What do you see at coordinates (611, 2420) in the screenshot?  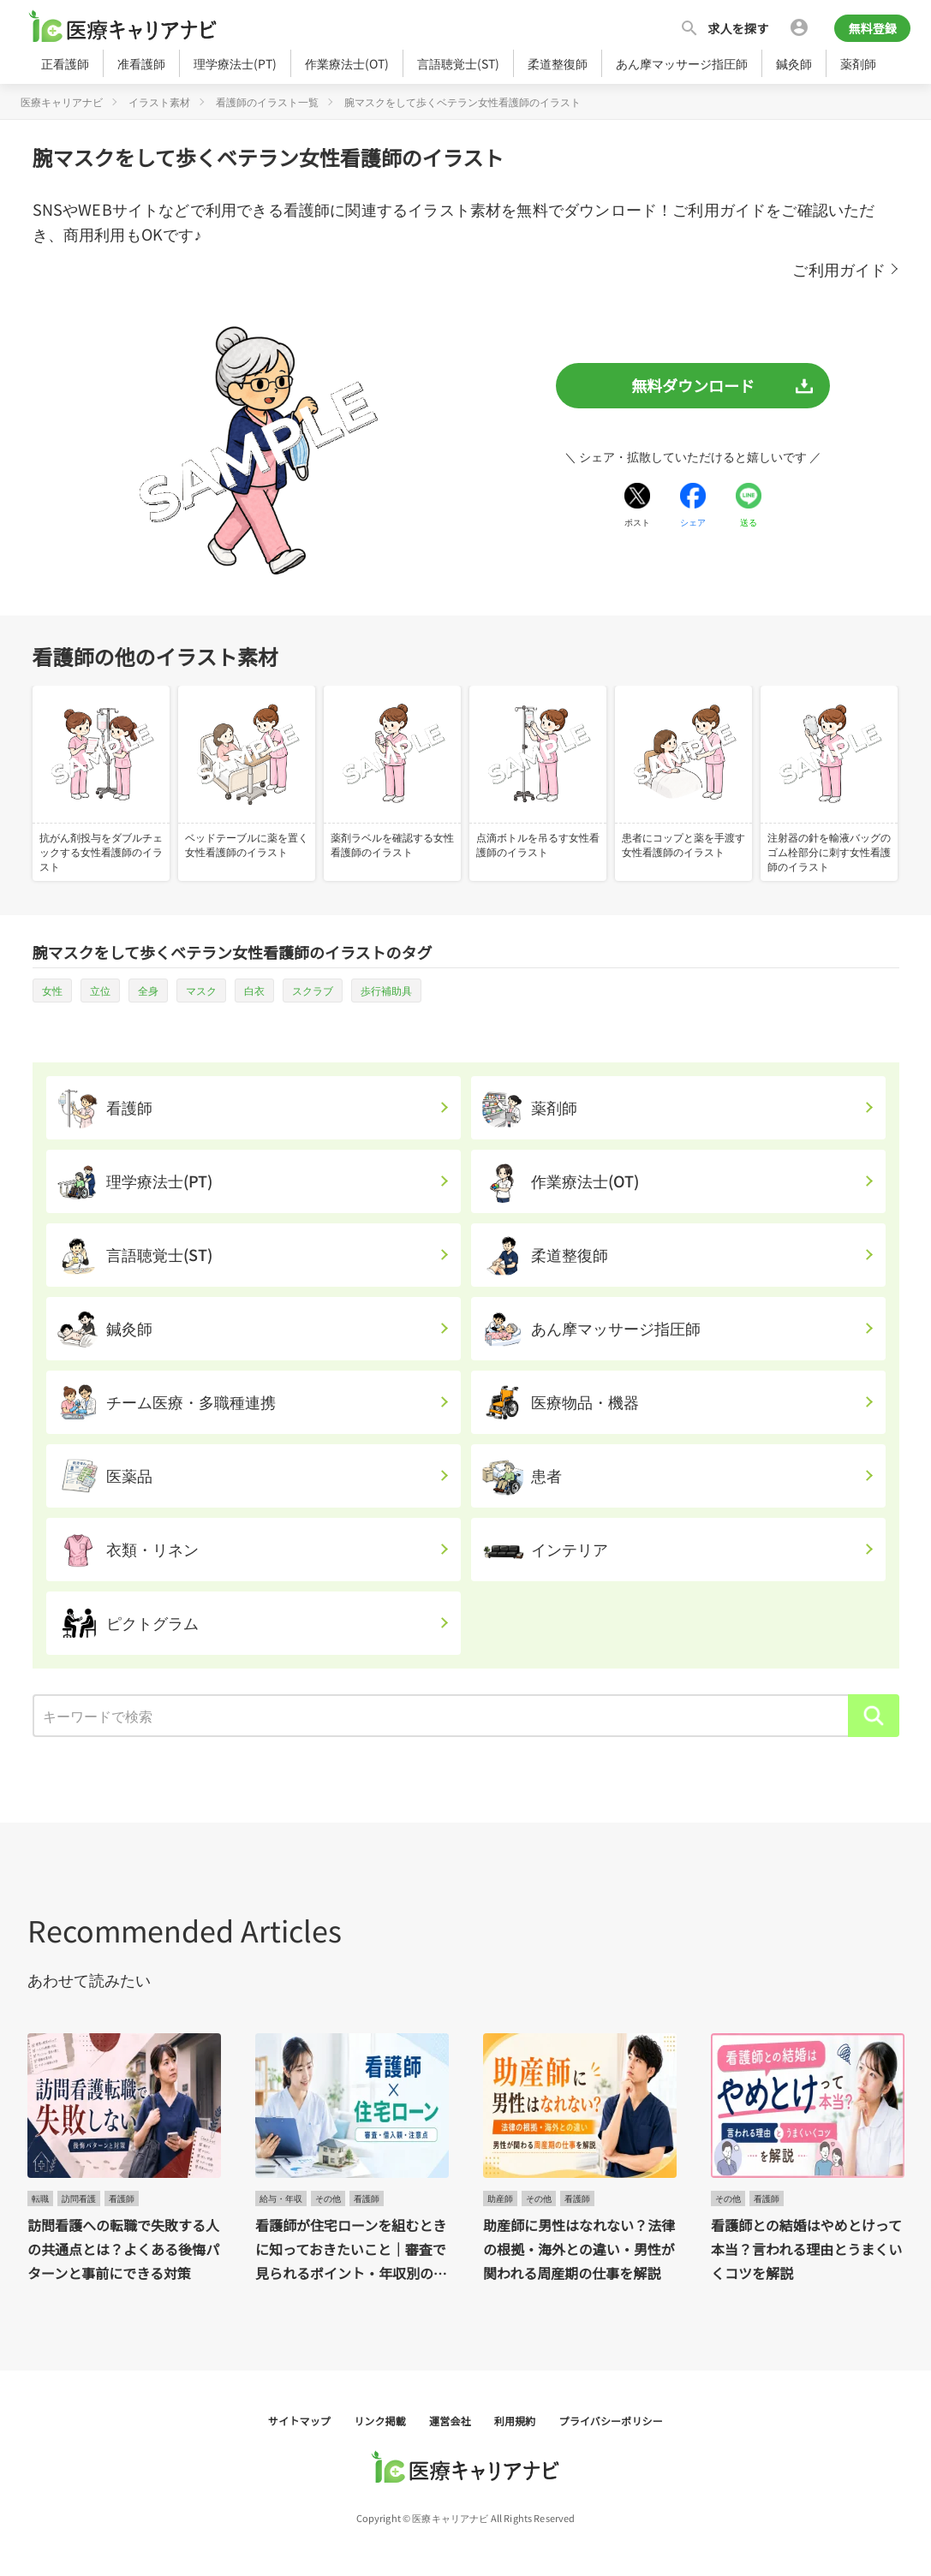 I see `プライバシーポリシー` at bounding box center [611, 2420].